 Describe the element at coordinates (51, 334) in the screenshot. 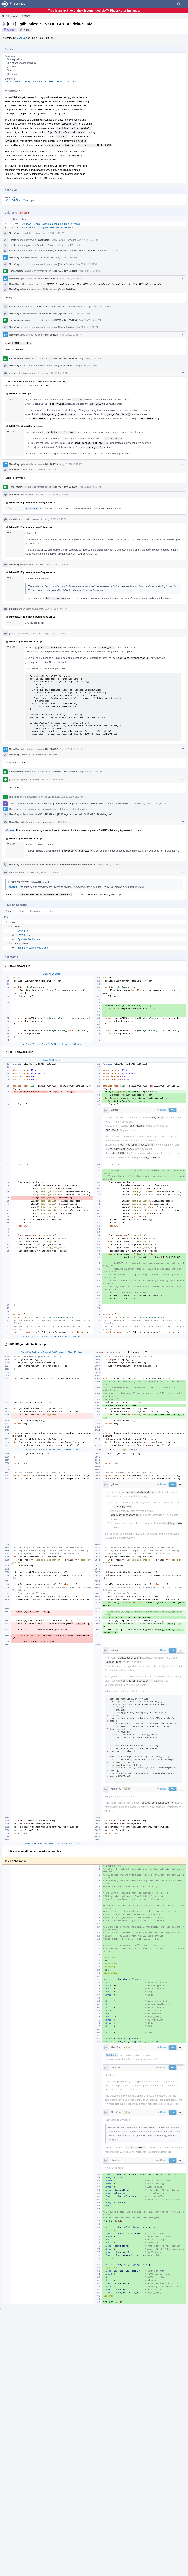

I see `Diff 284115` at that location.